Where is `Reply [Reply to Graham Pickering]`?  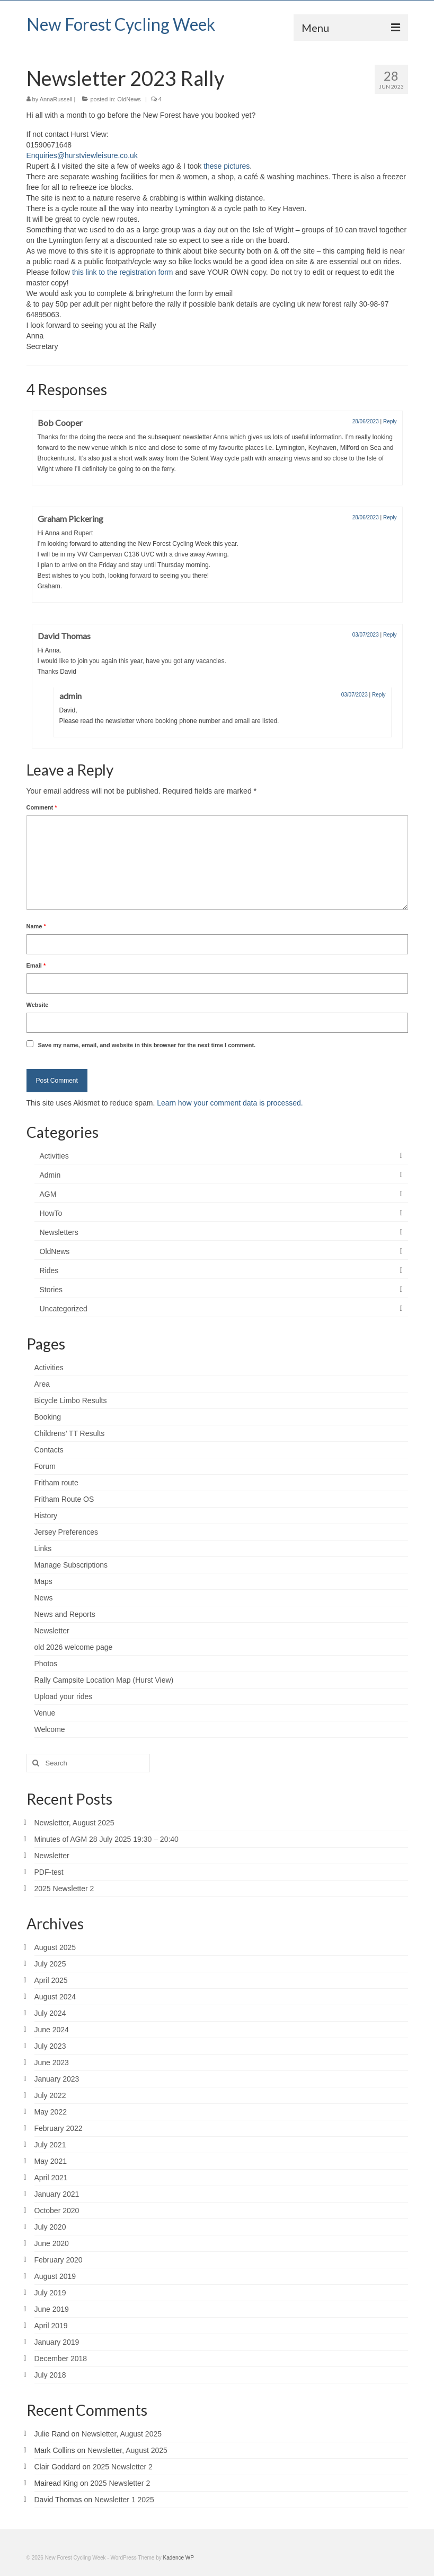 Reply [Reply to Graham Pickering] is located at coordinates (390, 517).